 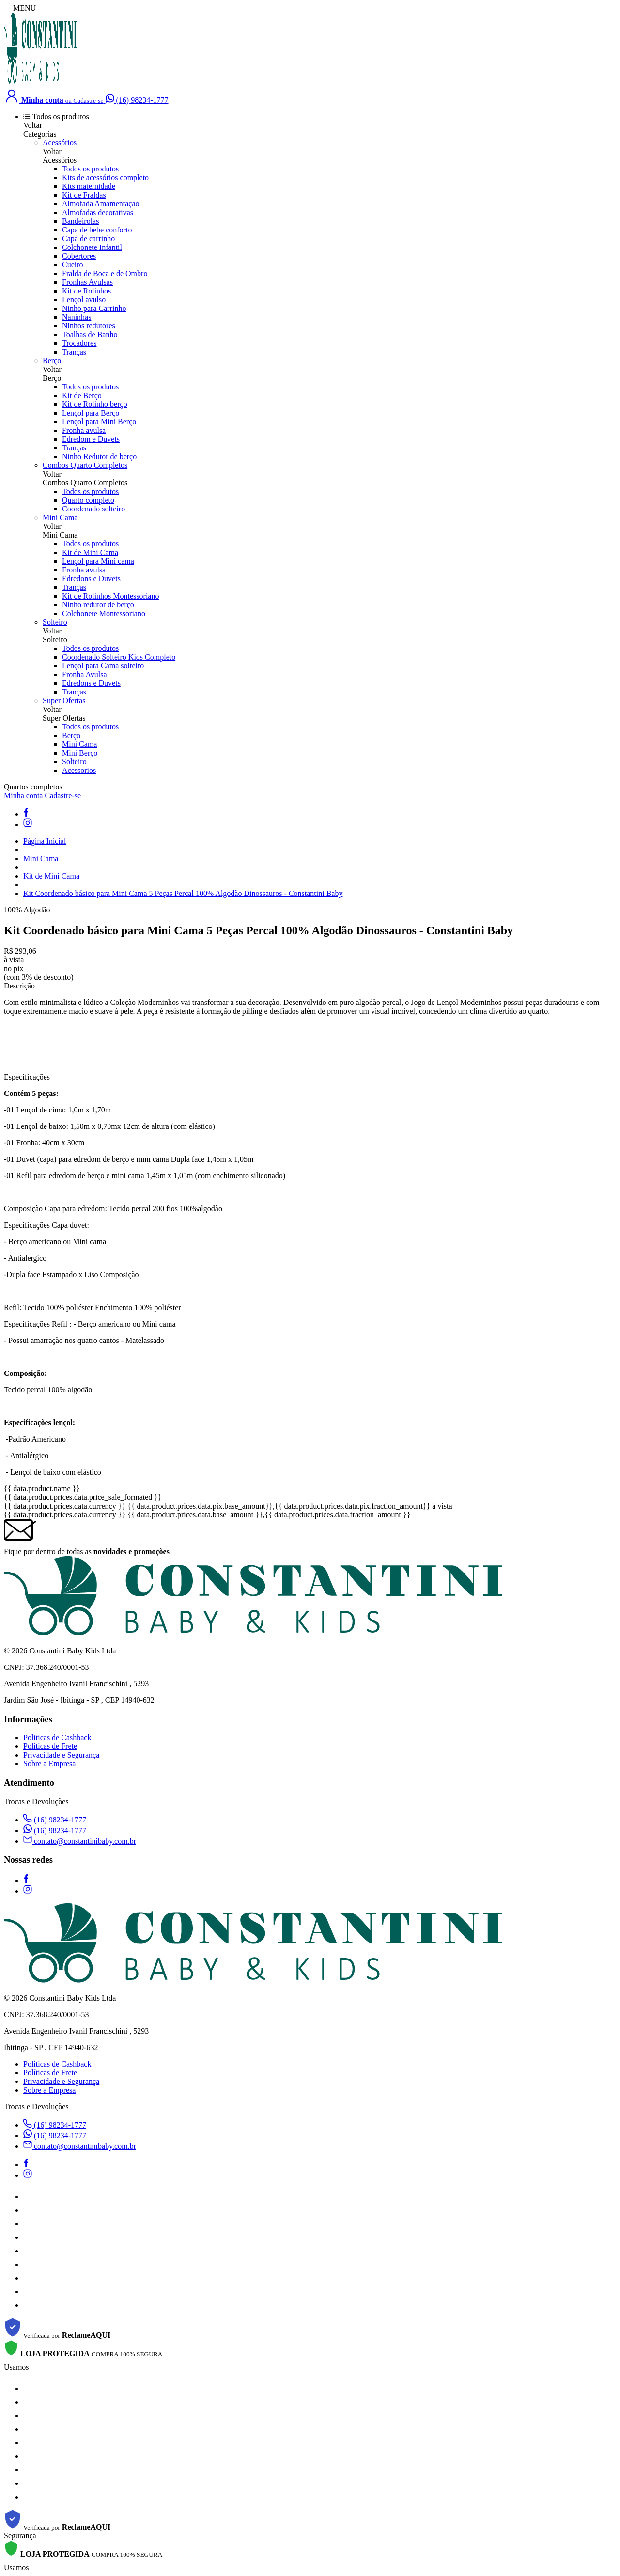 I want to click on Kit de Rolinho berço, so click(x=94, y=404).